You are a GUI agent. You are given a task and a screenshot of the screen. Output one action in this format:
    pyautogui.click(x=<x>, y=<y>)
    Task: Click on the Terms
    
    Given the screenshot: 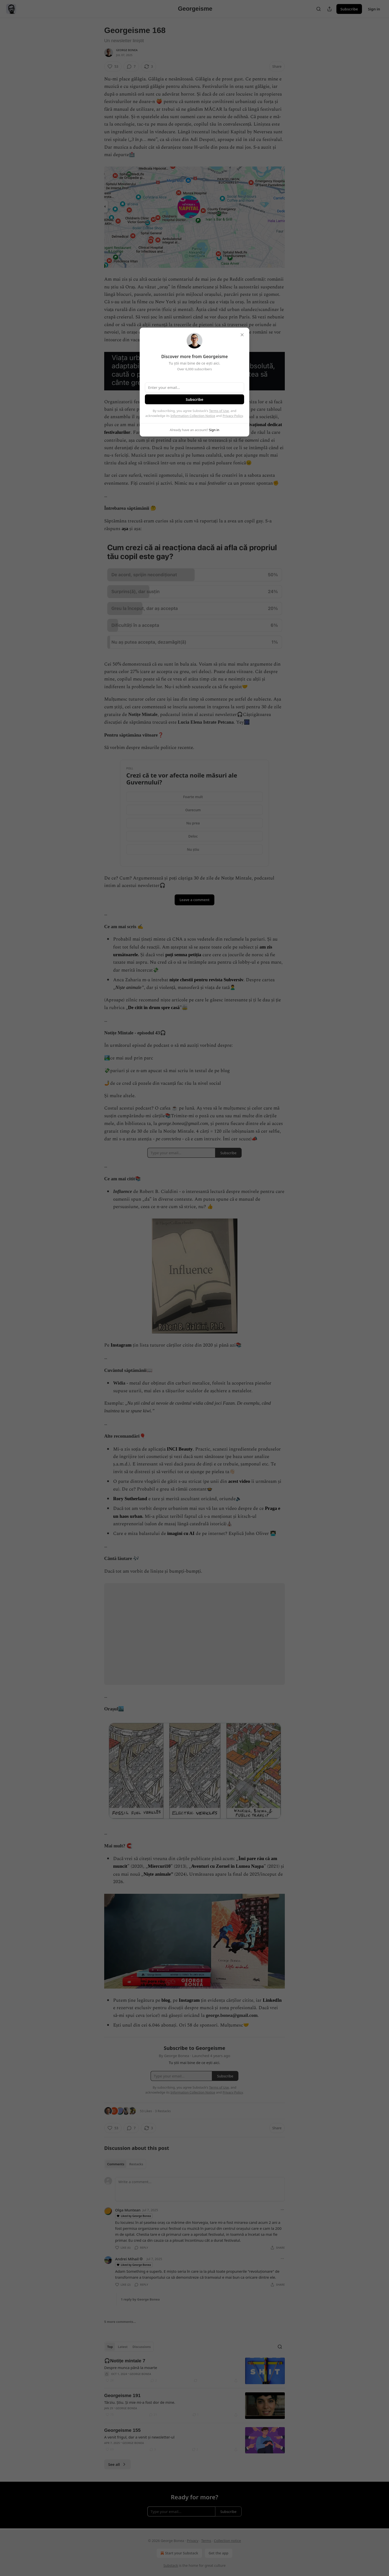 What is the action you would take?
    pyautogui.click(x=206, y=2540)
    